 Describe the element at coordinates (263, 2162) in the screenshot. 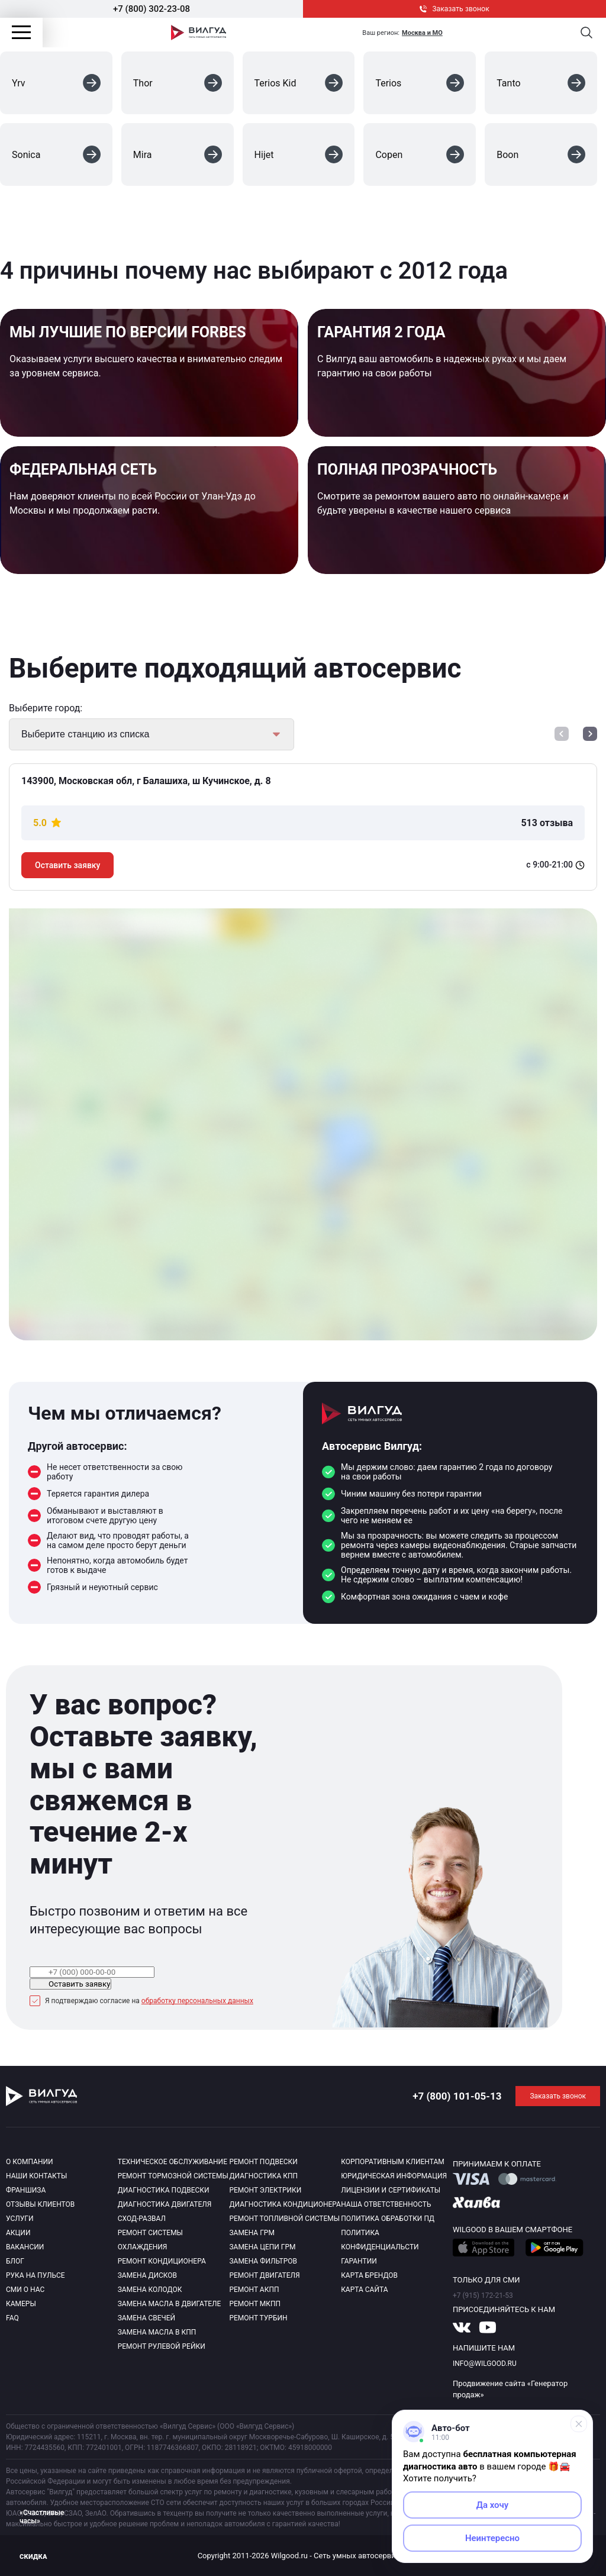

I see `Ремонт подвески` at that location.